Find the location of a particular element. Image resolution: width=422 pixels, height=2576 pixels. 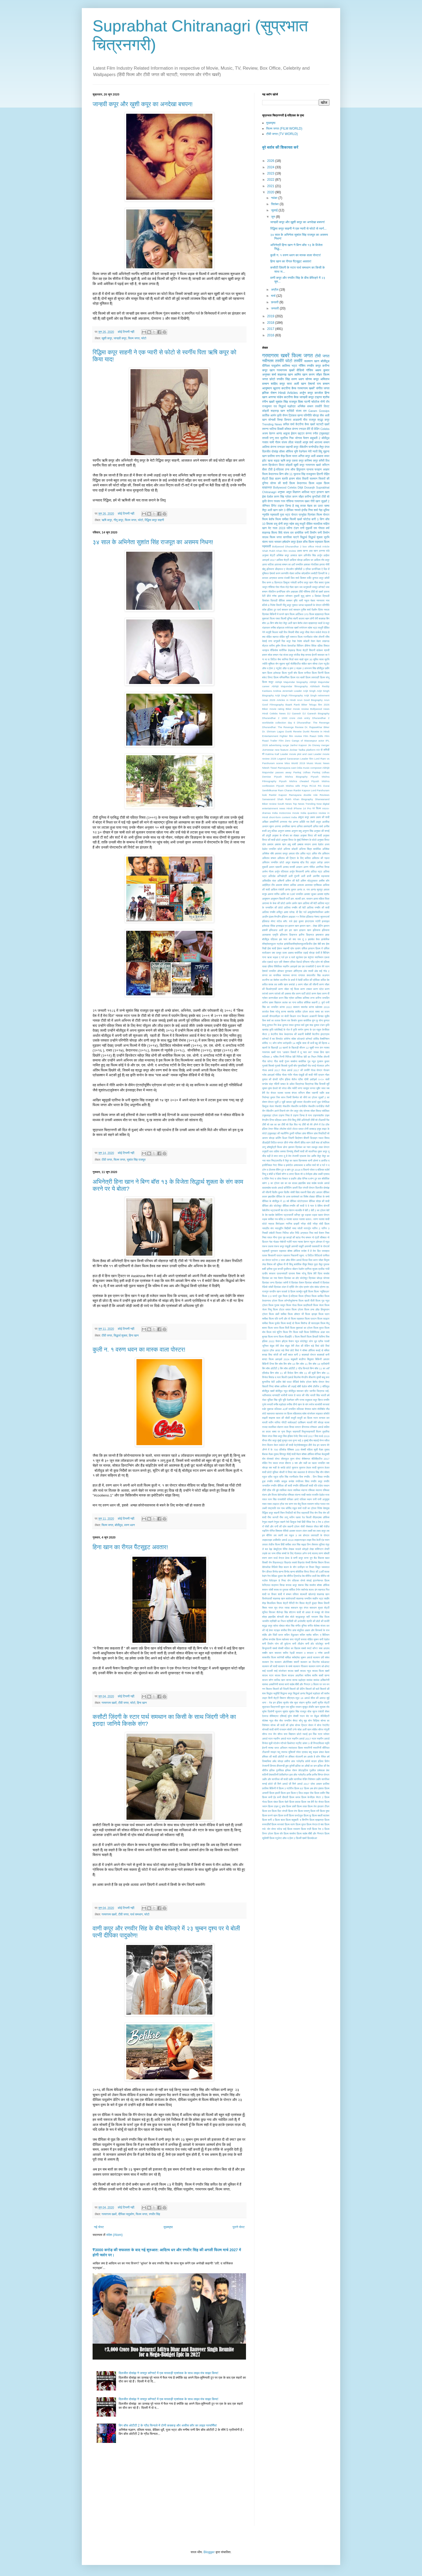

Ram Charan is located at coordinates (285, 790).